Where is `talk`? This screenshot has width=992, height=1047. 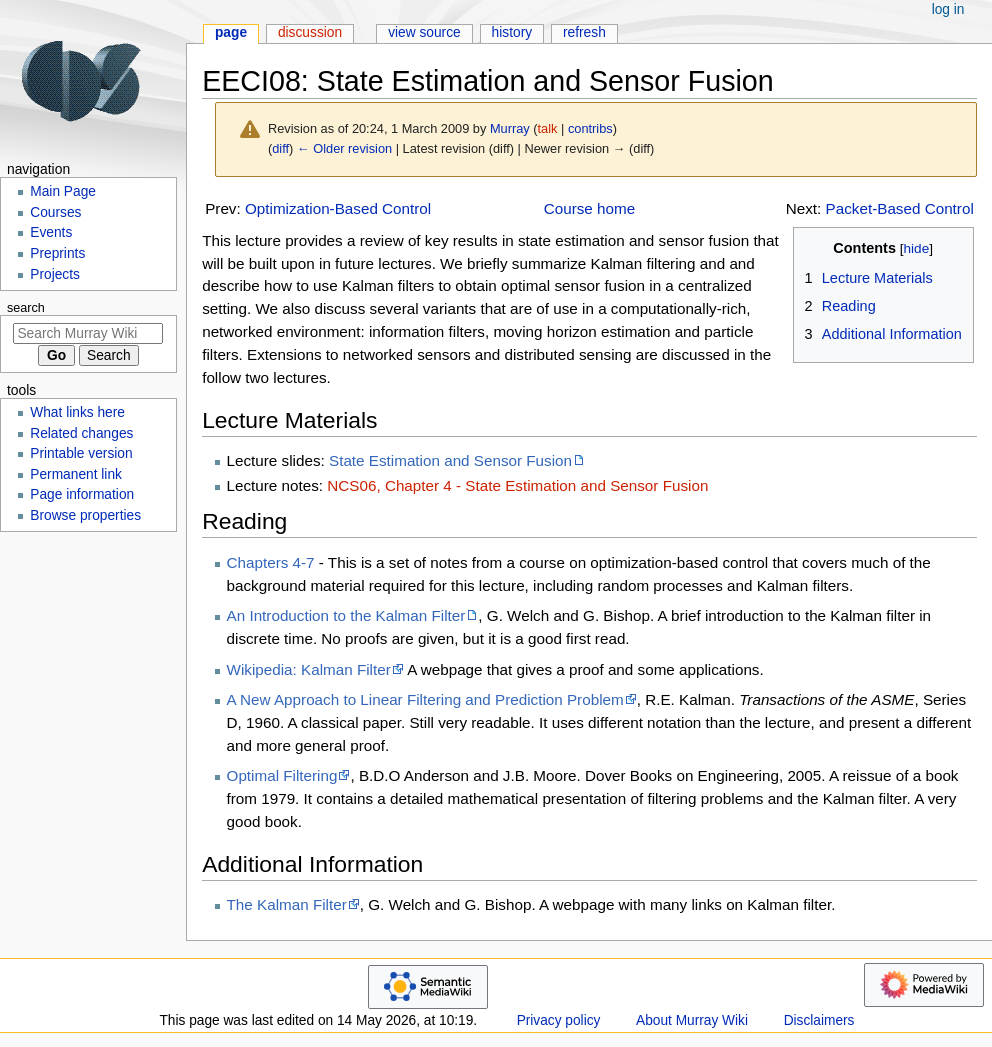 talk is located at coordinates (548, 128).